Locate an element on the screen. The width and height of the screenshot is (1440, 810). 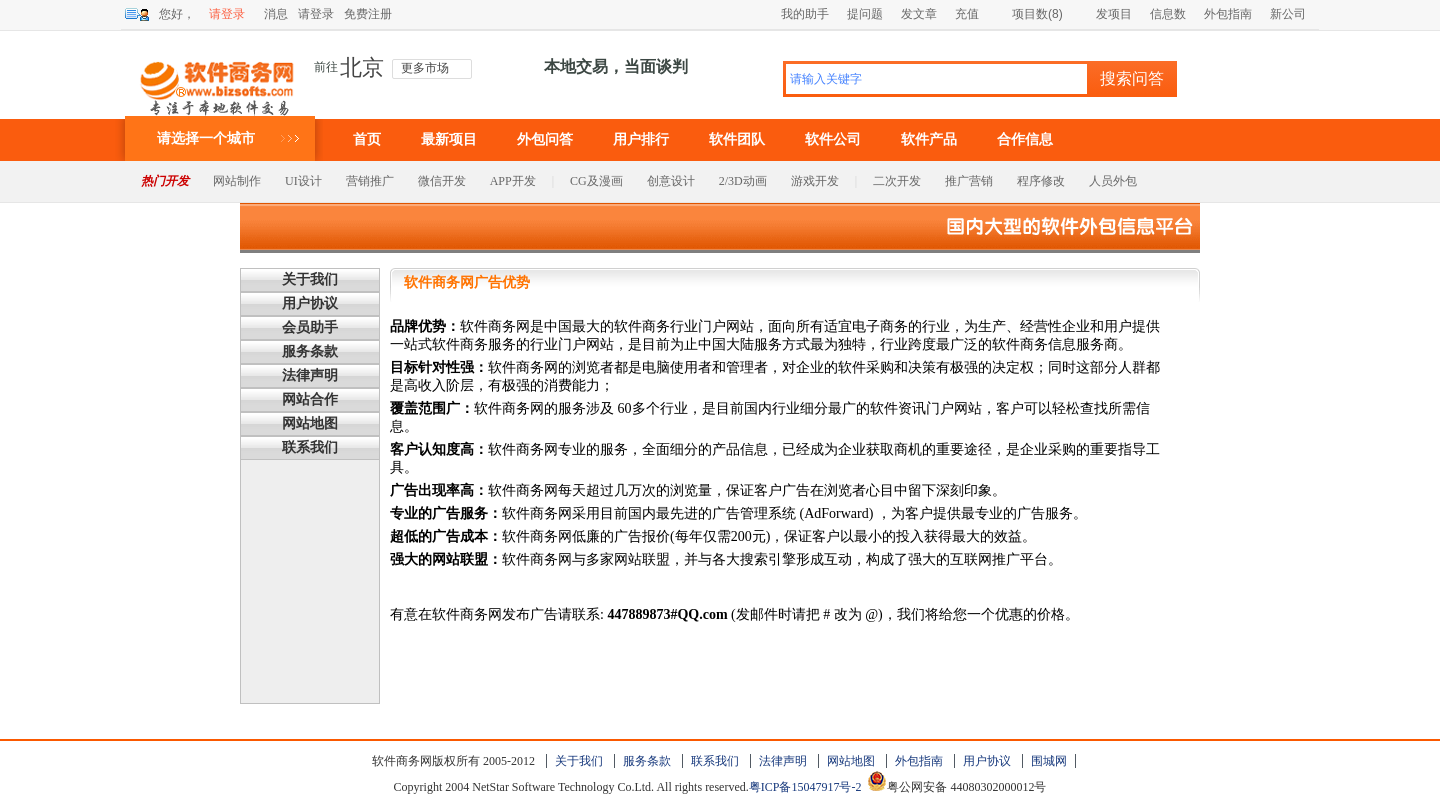
联系我们 is located at coordinates (310, 447).